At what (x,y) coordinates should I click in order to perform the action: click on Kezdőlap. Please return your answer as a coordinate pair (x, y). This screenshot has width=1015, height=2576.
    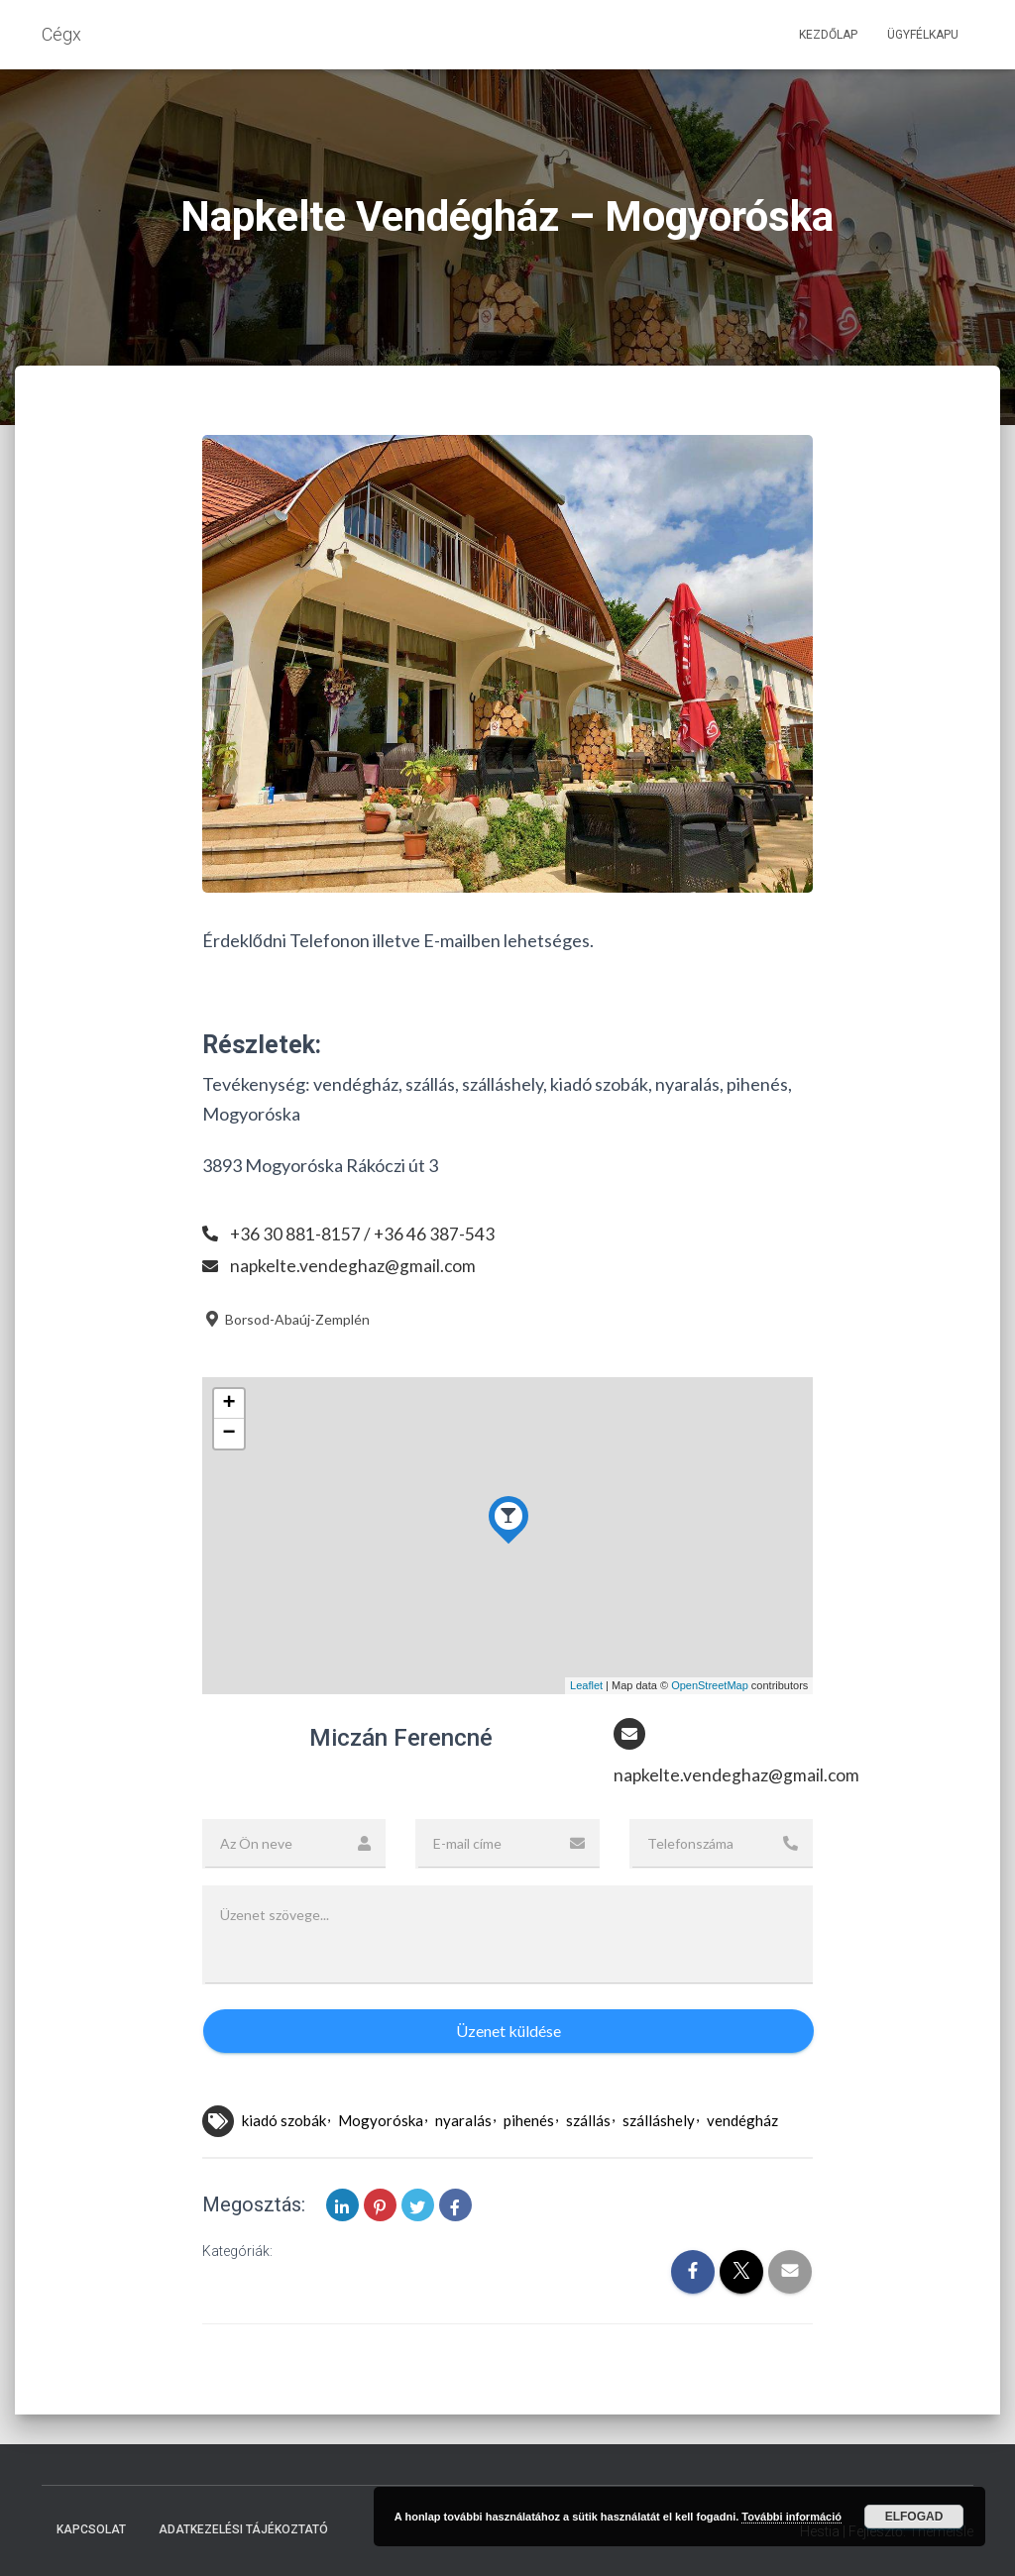
    Looking at the image, I should click on (828, 35).